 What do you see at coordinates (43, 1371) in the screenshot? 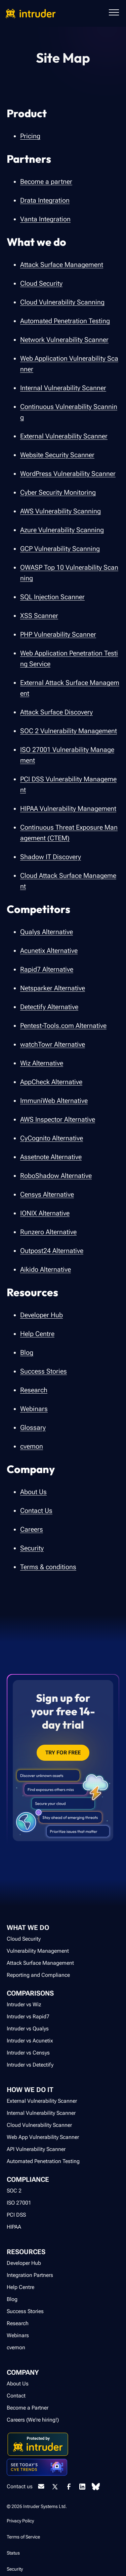
I see `Success Stories` at bounding box center [43, 1371].